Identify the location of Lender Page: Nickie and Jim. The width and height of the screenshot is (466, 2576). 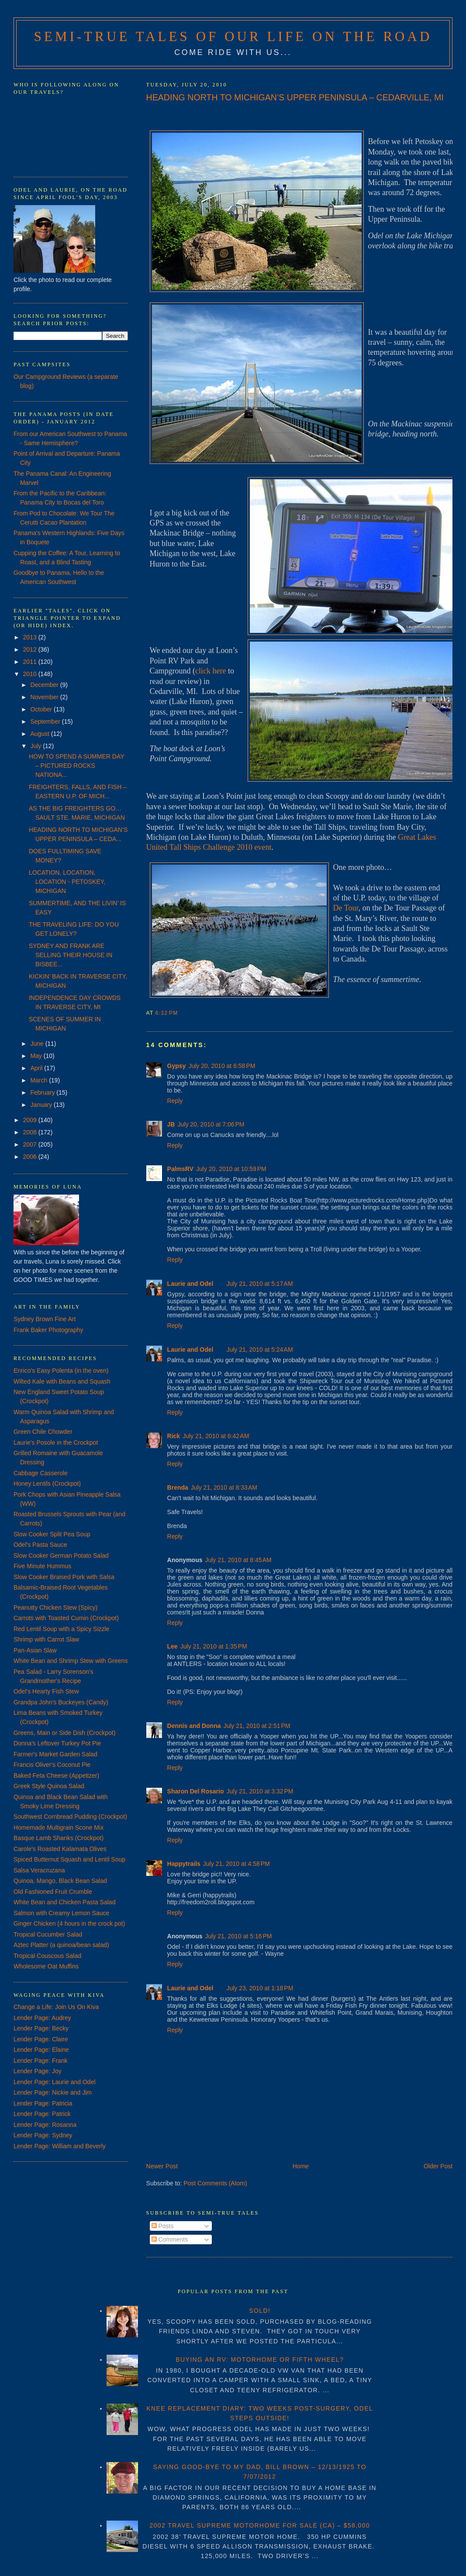
(53, 2092).